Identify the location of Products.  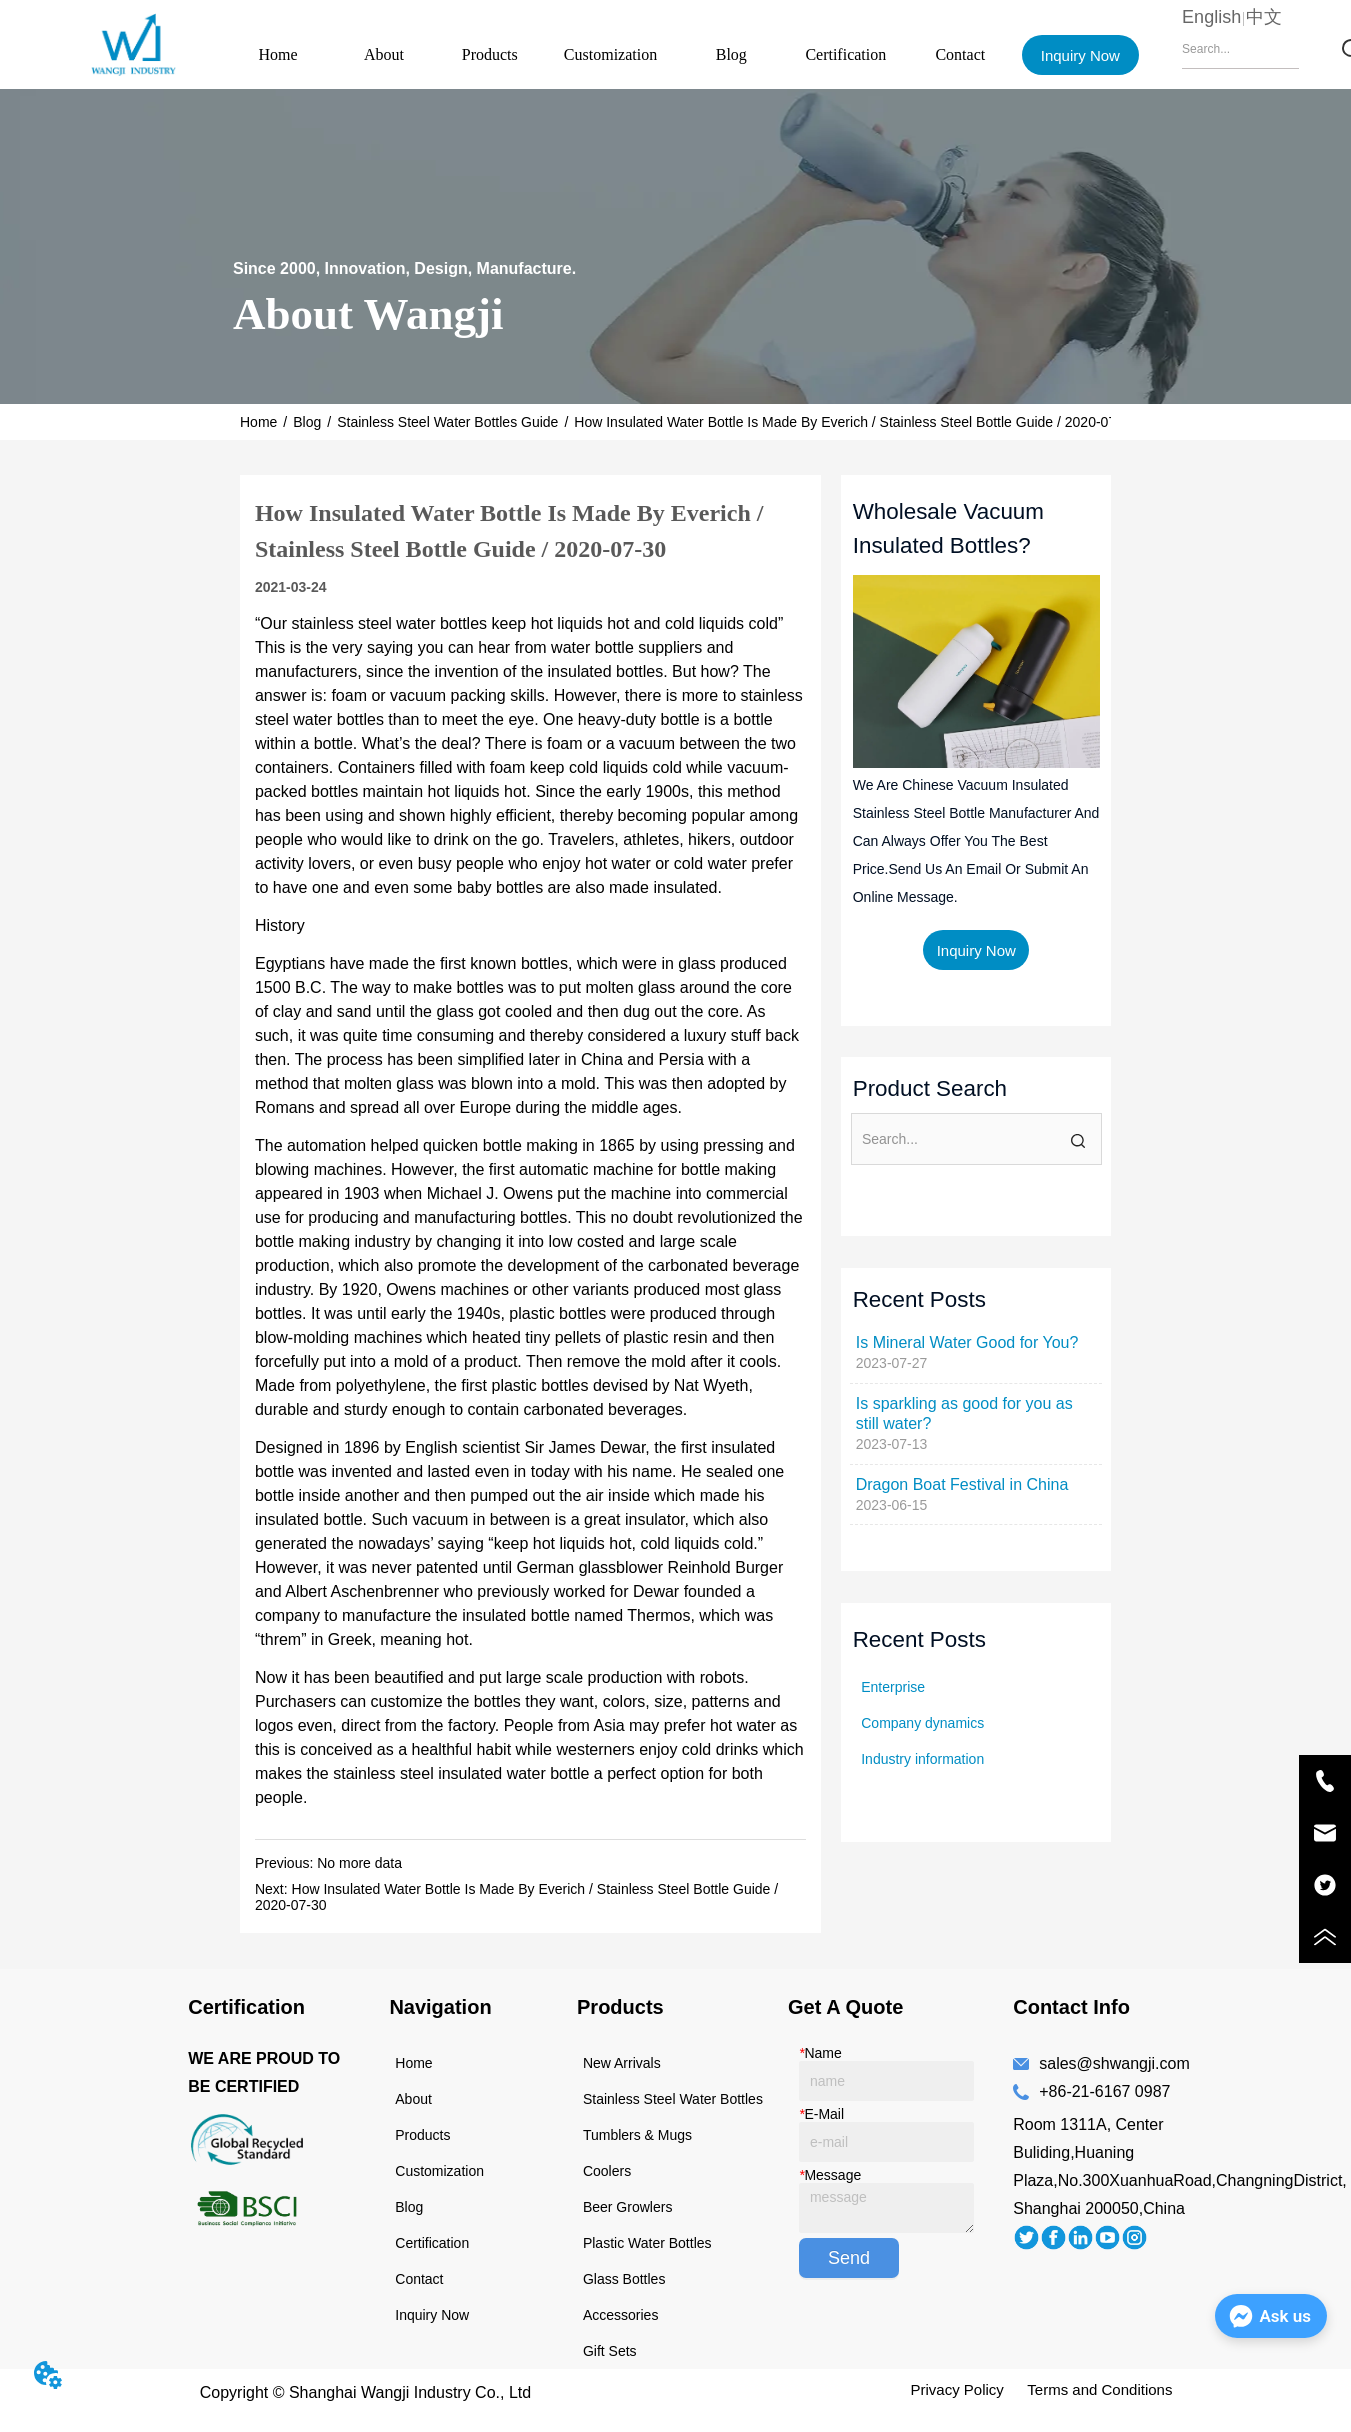
(490, 54).